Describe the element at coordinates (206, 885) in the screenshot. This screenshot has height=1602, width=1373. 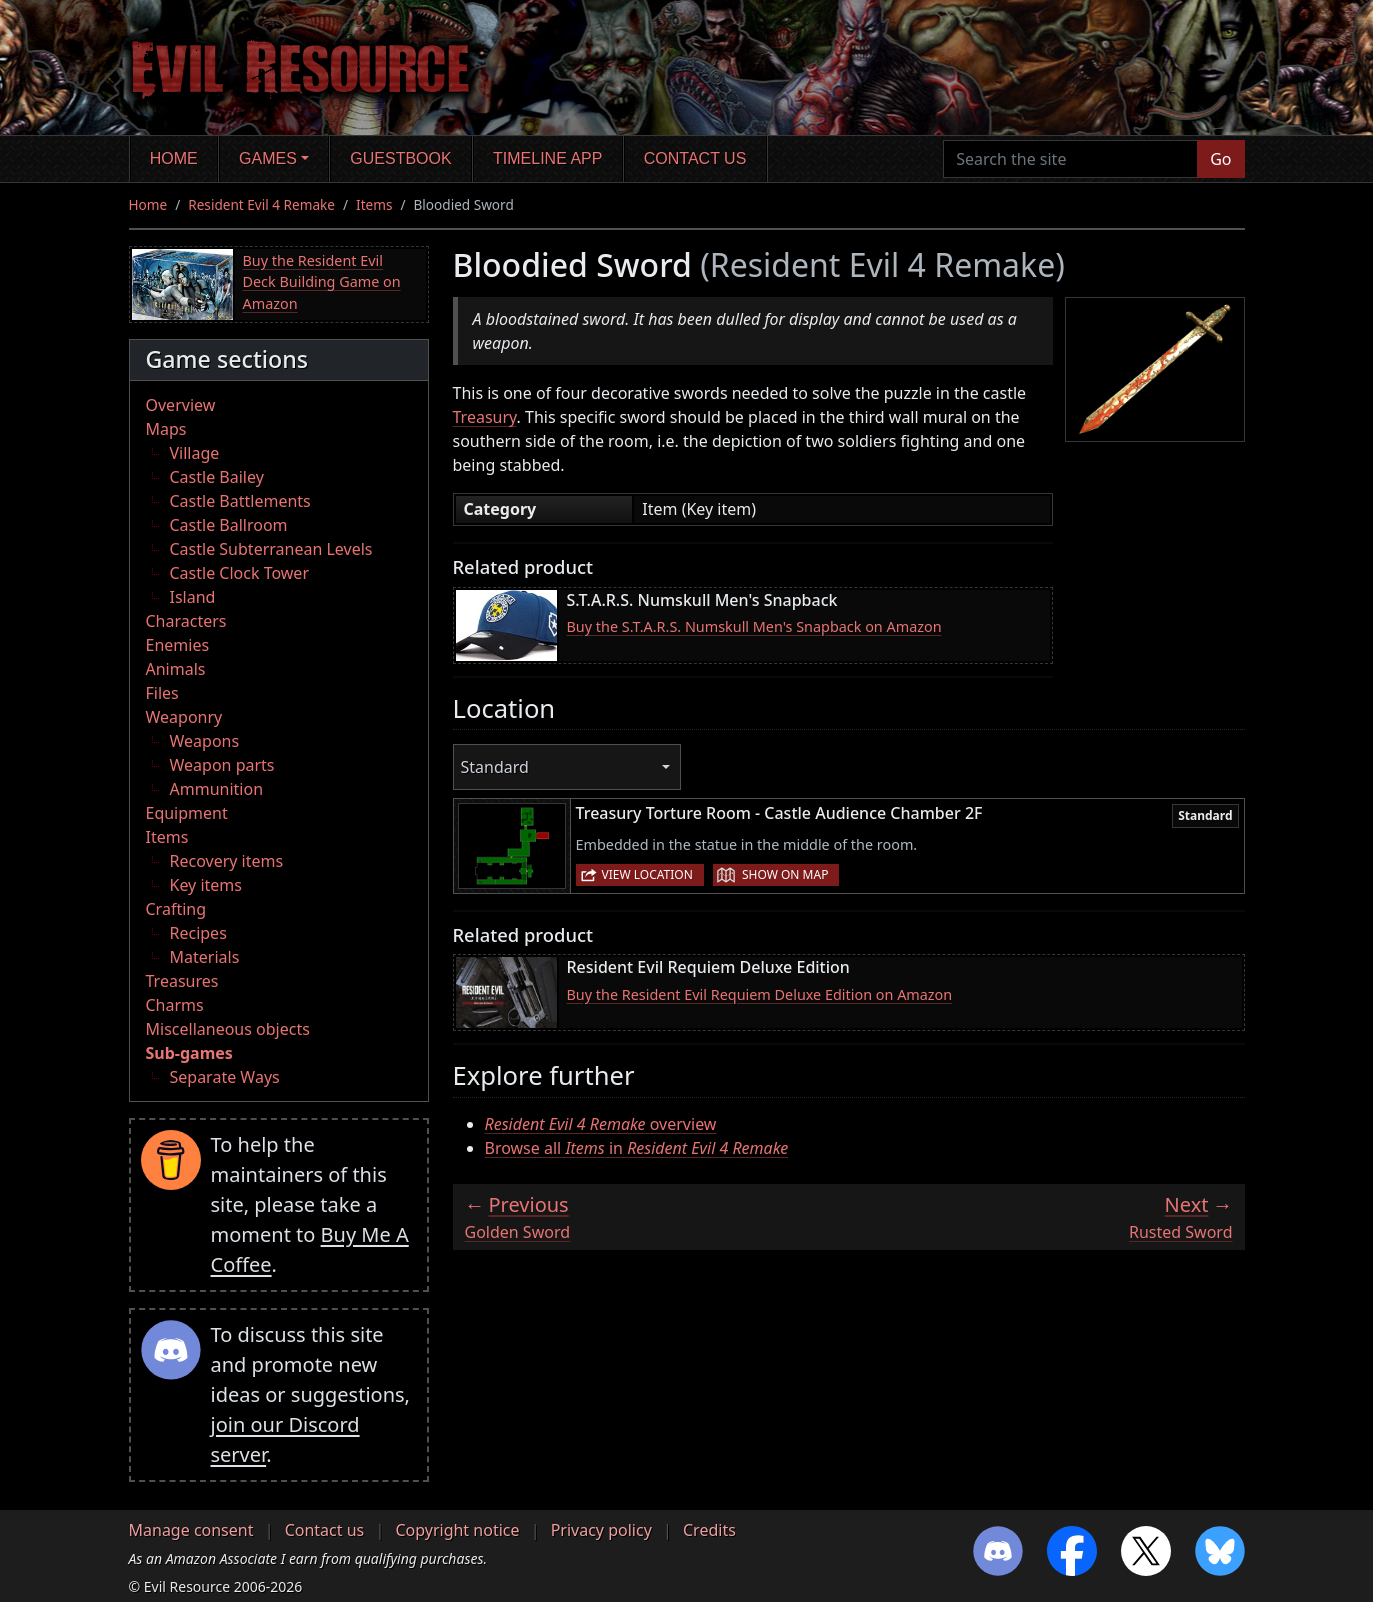
I see `Key items` at that location.